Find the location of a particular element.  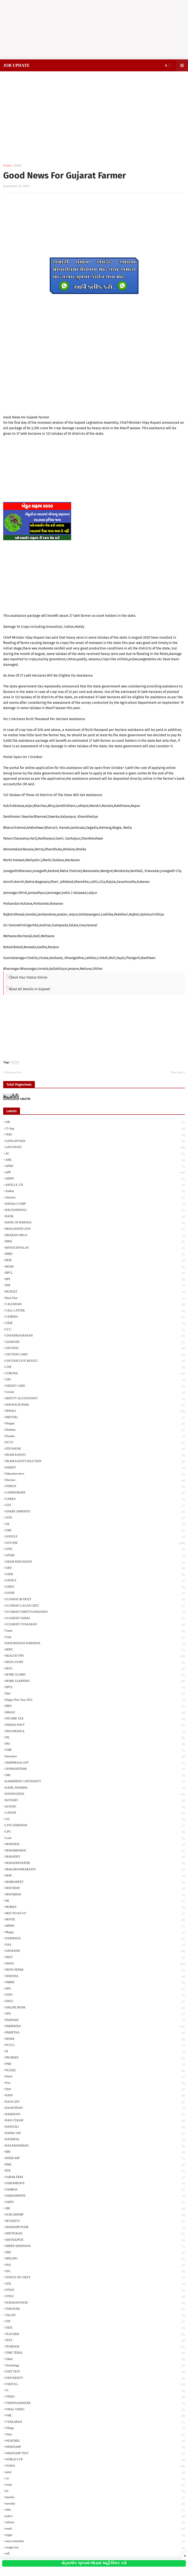

PM MODI is located at coordinates (95, 2058).